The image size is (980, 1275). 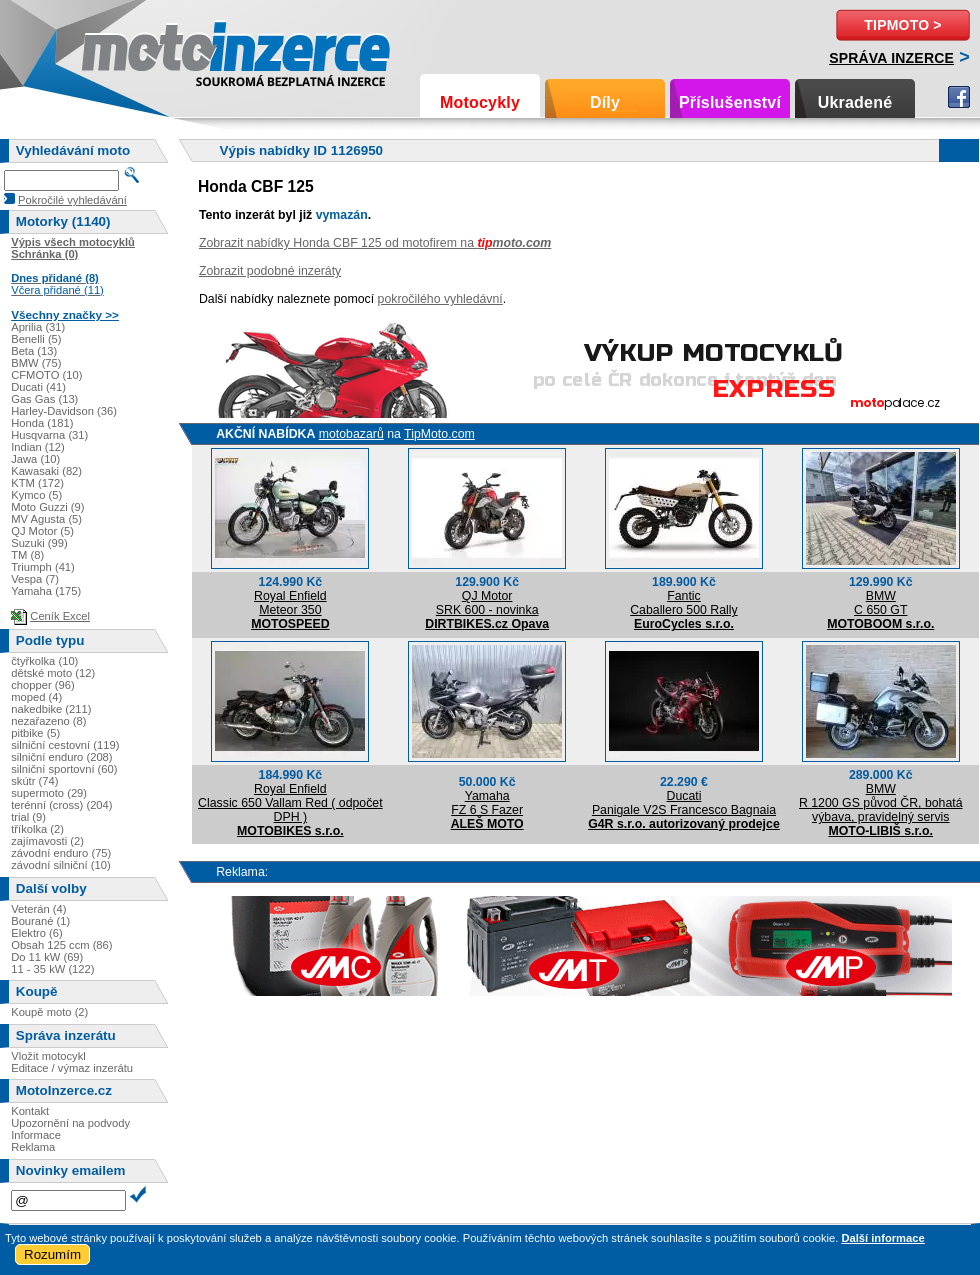 I want to click on KTM (172), so click(x=37, y=483).